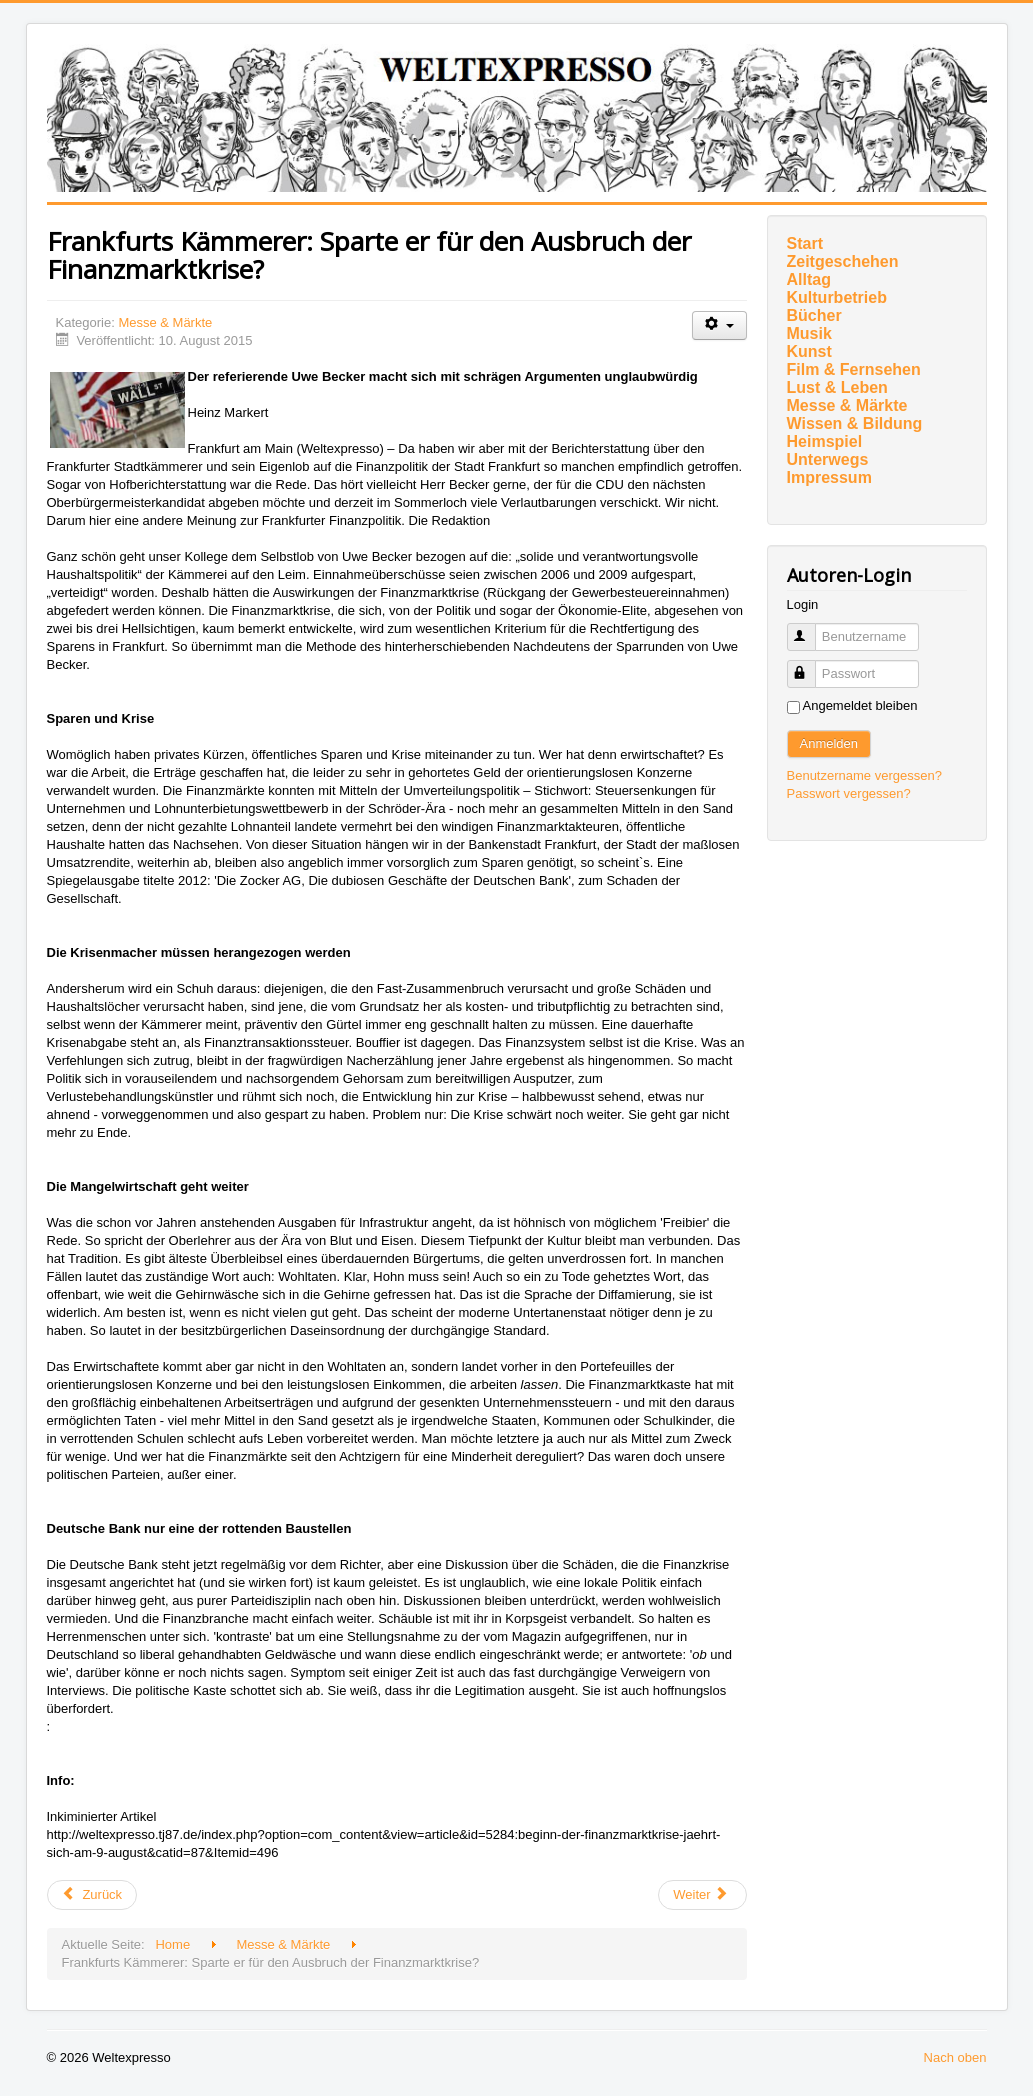  I want to click on Passwort vergessen?, so click(849, 793).